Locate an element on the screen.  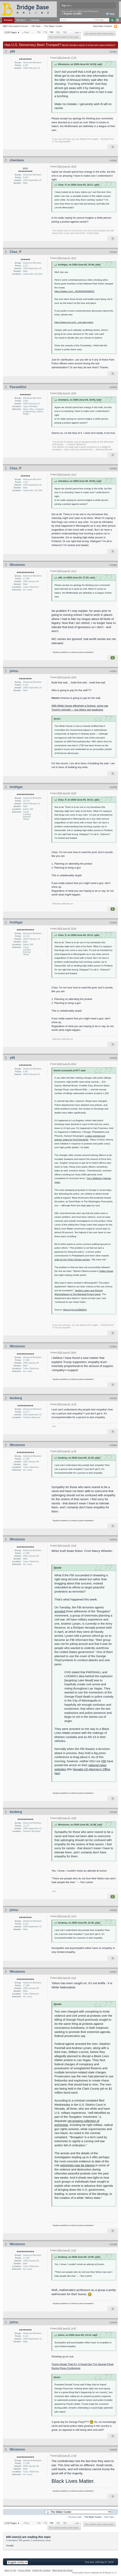
Chas_P is located at coordinates (15, 251).